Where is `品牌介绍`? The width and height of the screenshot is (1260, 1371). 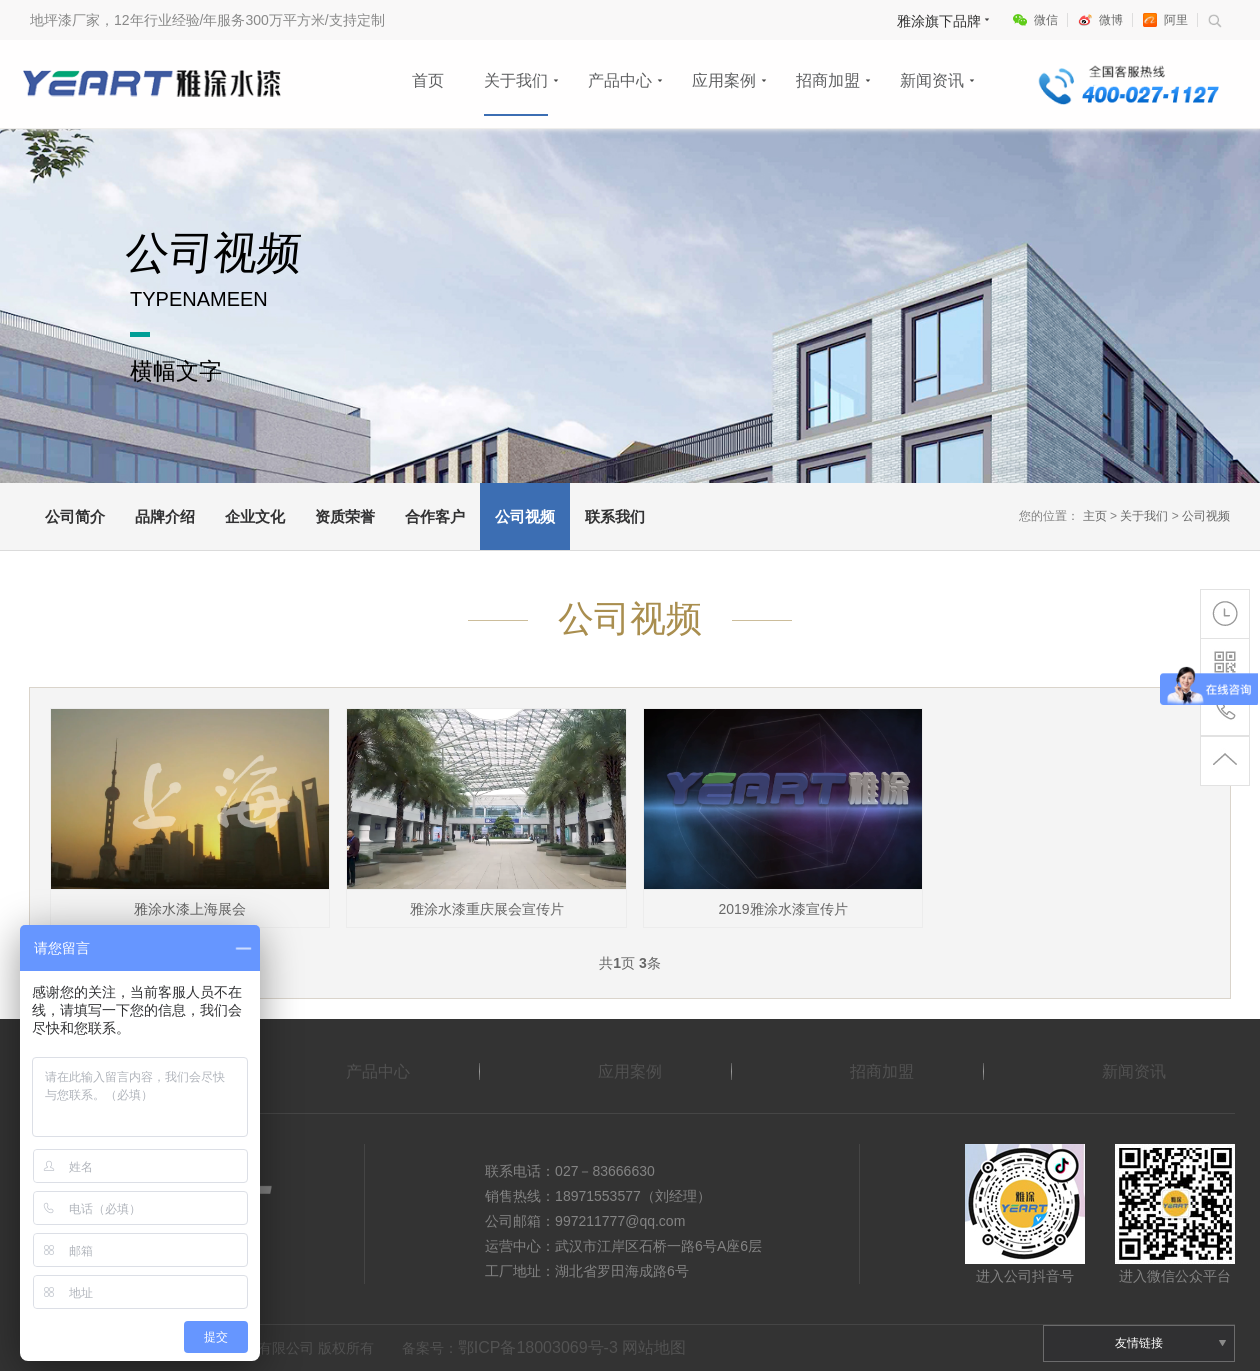 品牌介绍 is located at coordinates (165, 516).